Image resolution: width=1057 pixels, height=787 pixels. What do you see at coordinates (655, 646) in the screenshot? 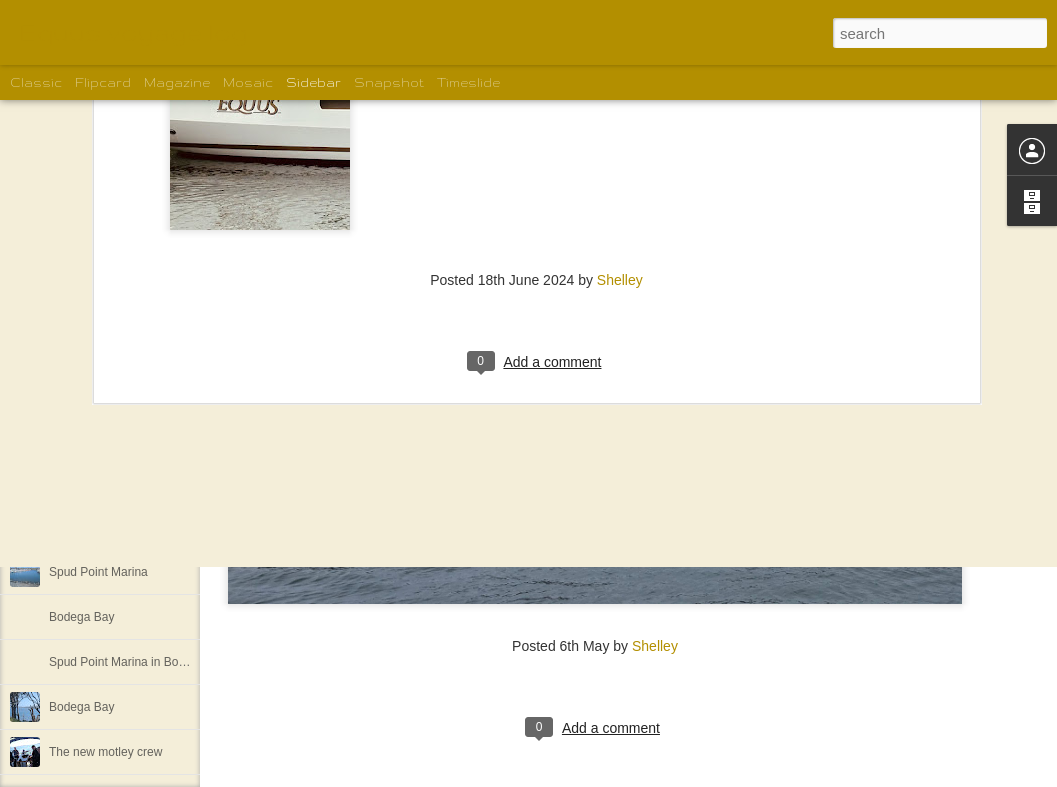
I see `Shelley` at bounding box center [655, 646].